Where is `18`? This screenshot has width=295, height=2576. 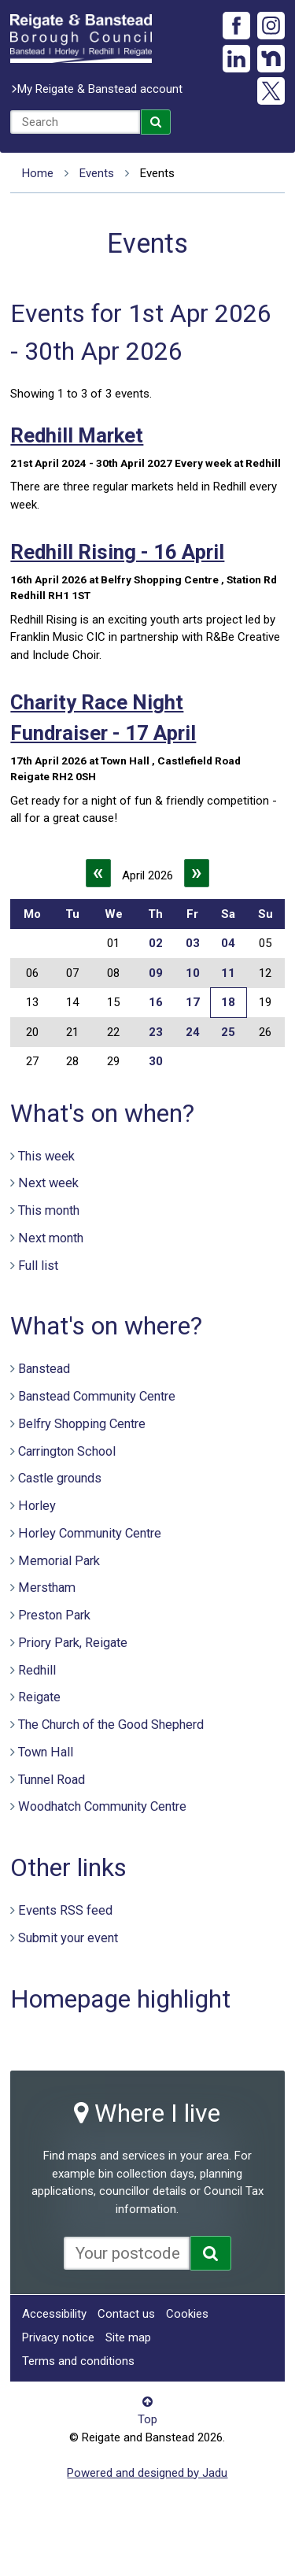 18 is located at coordinates (228, 1002).